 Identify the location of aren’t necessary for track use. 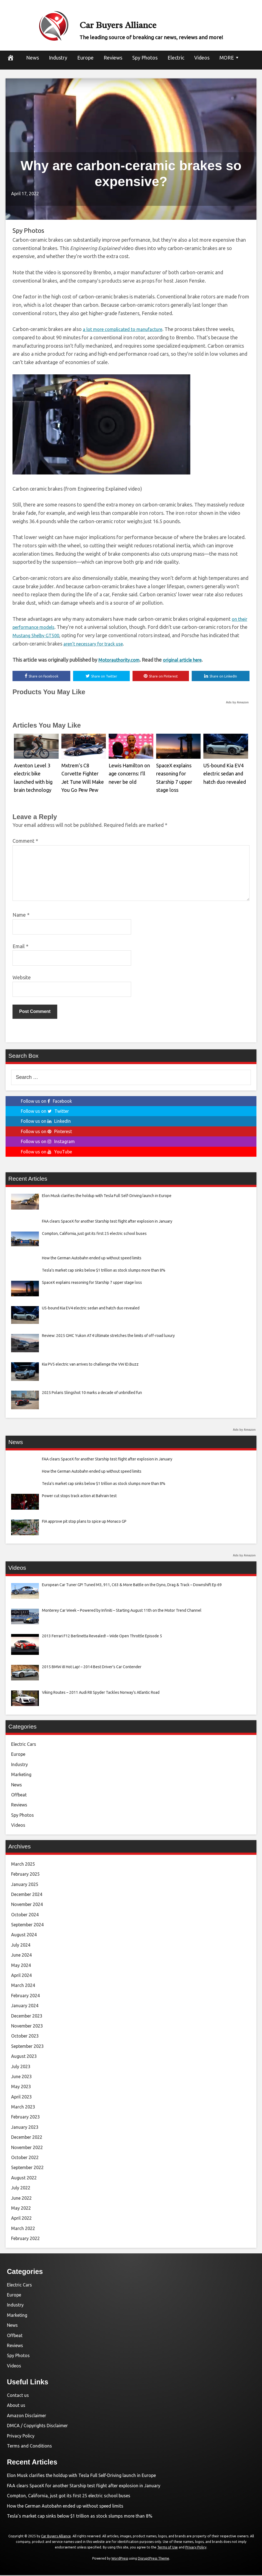
(106, 643).